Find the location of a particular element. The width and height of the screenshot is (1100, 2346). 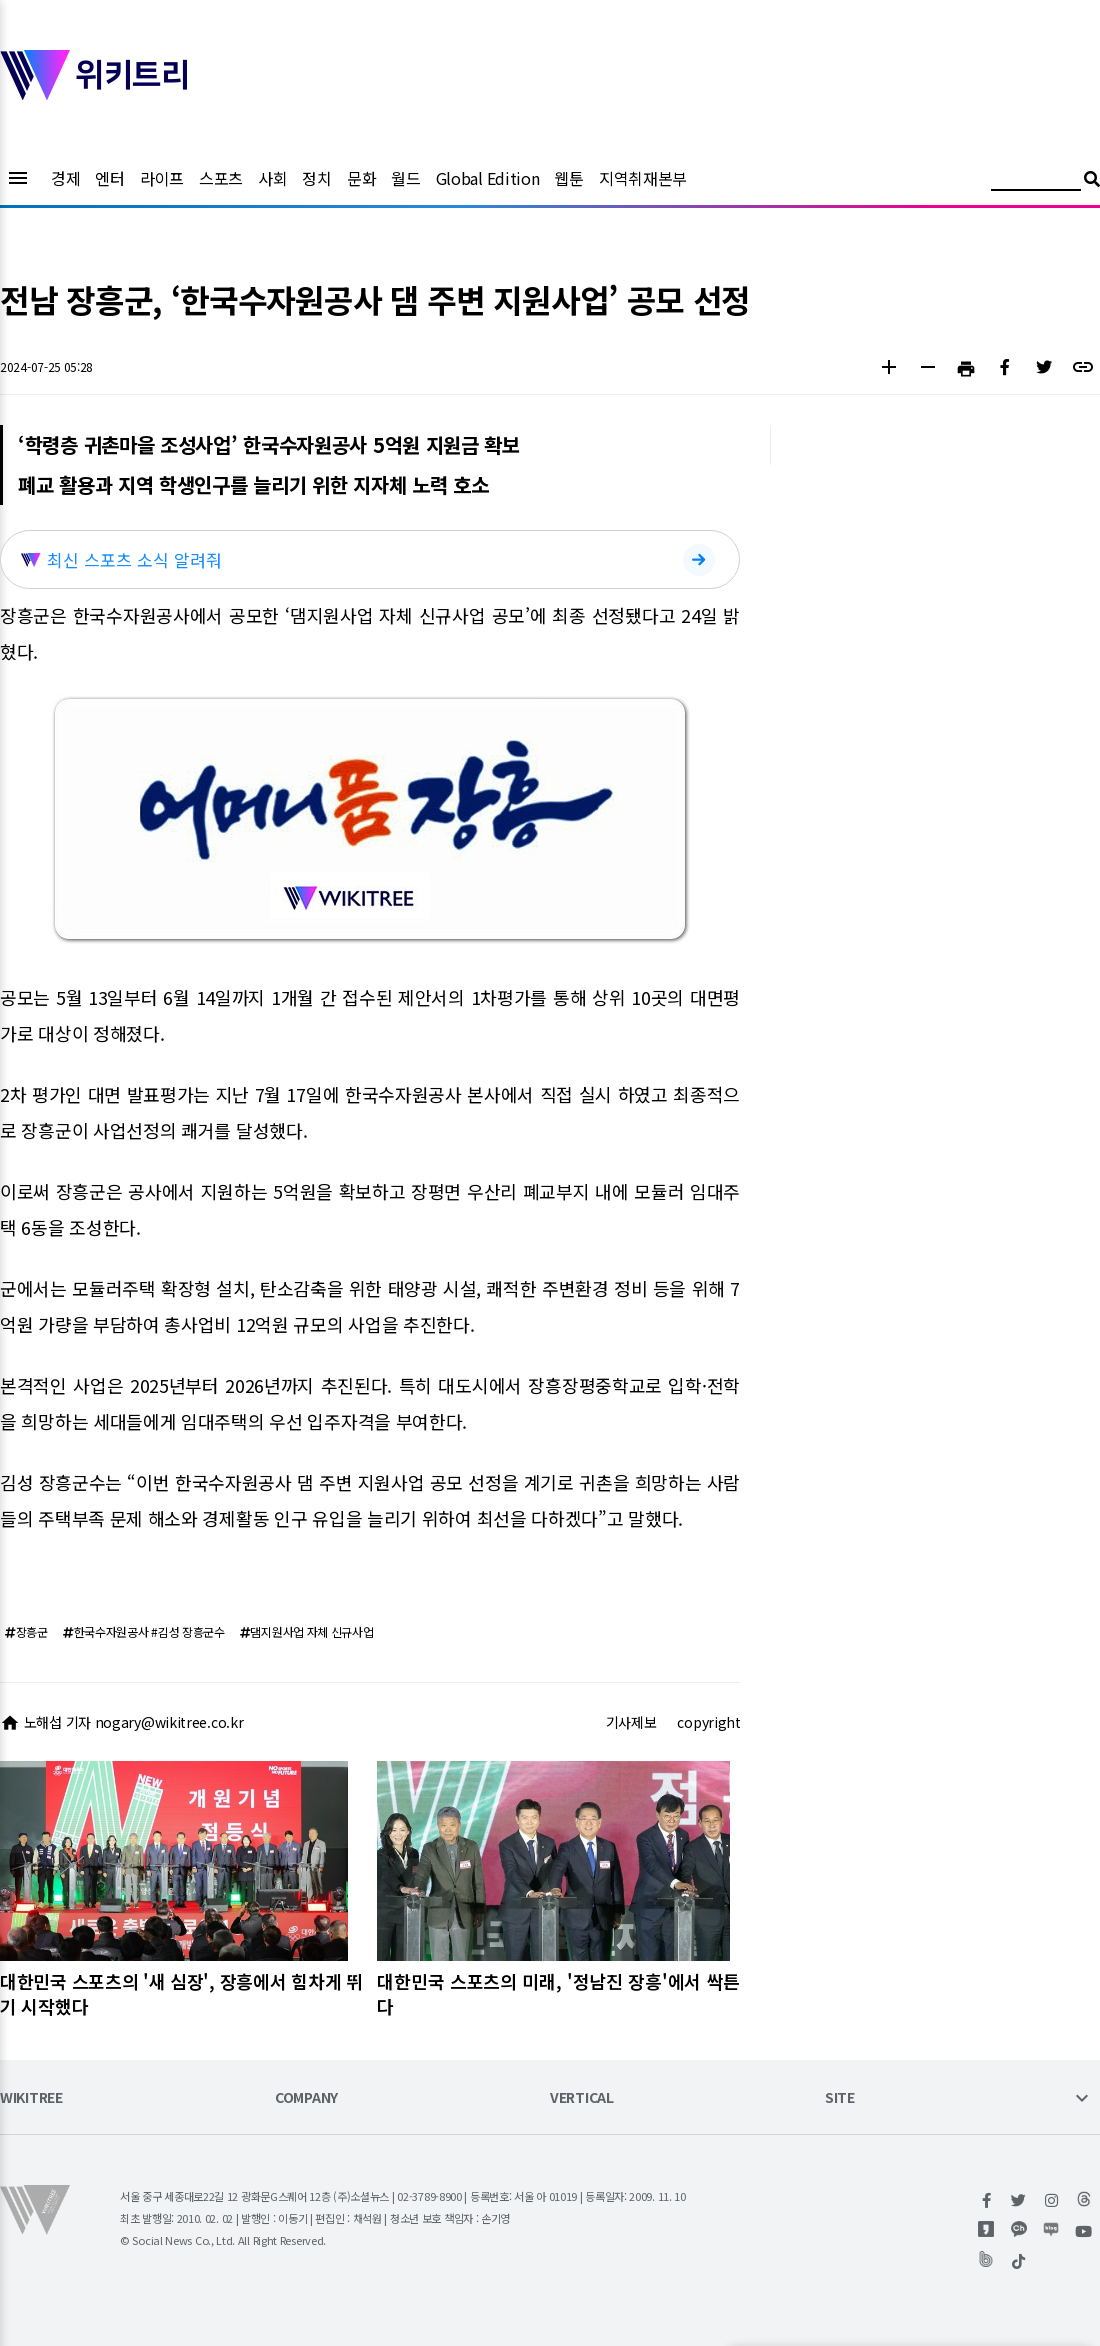

문화 is located at coordinates (361, 178).